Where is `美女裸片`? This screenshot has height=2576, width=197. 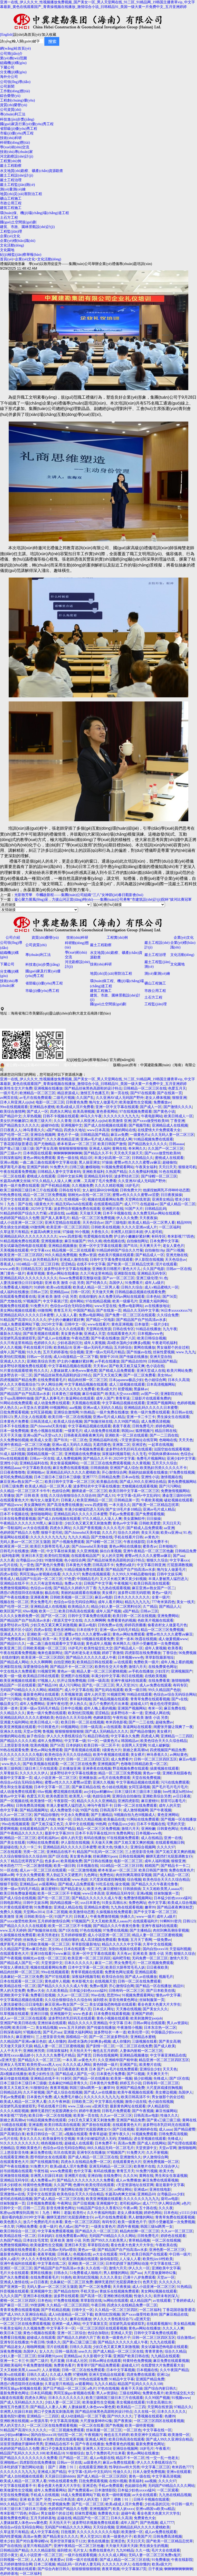
美女裸片 is located at coordinates (109, 1593).